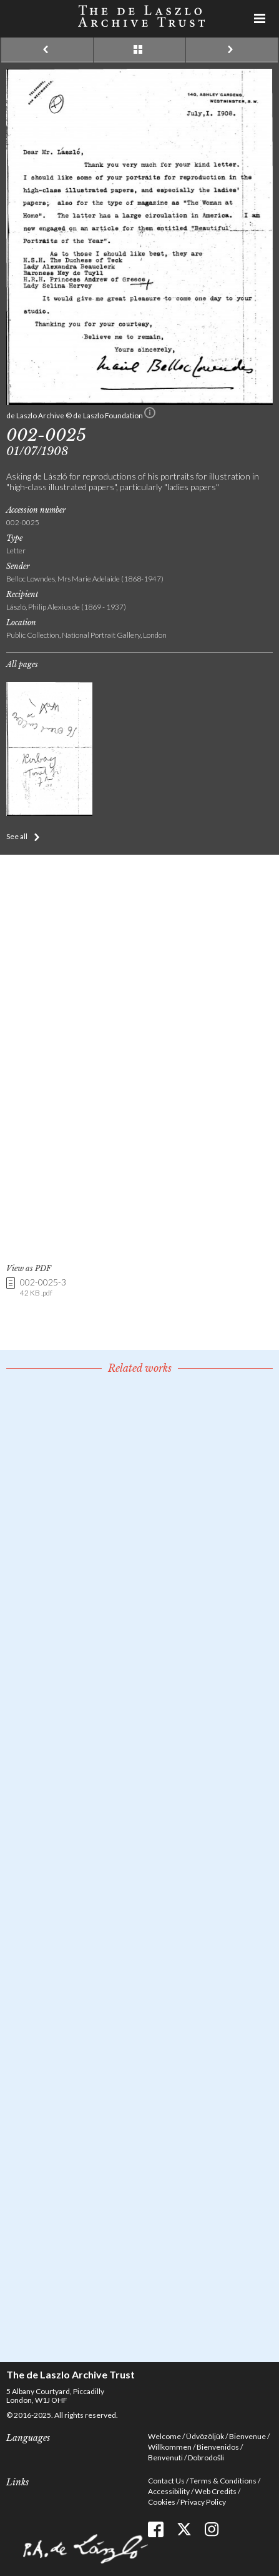 Image resolution: width=279 pixels, height=2576 pixels. Describe the element at coordinates (247, 2436) in the screenshot. I see `Bienvenue` at that location.